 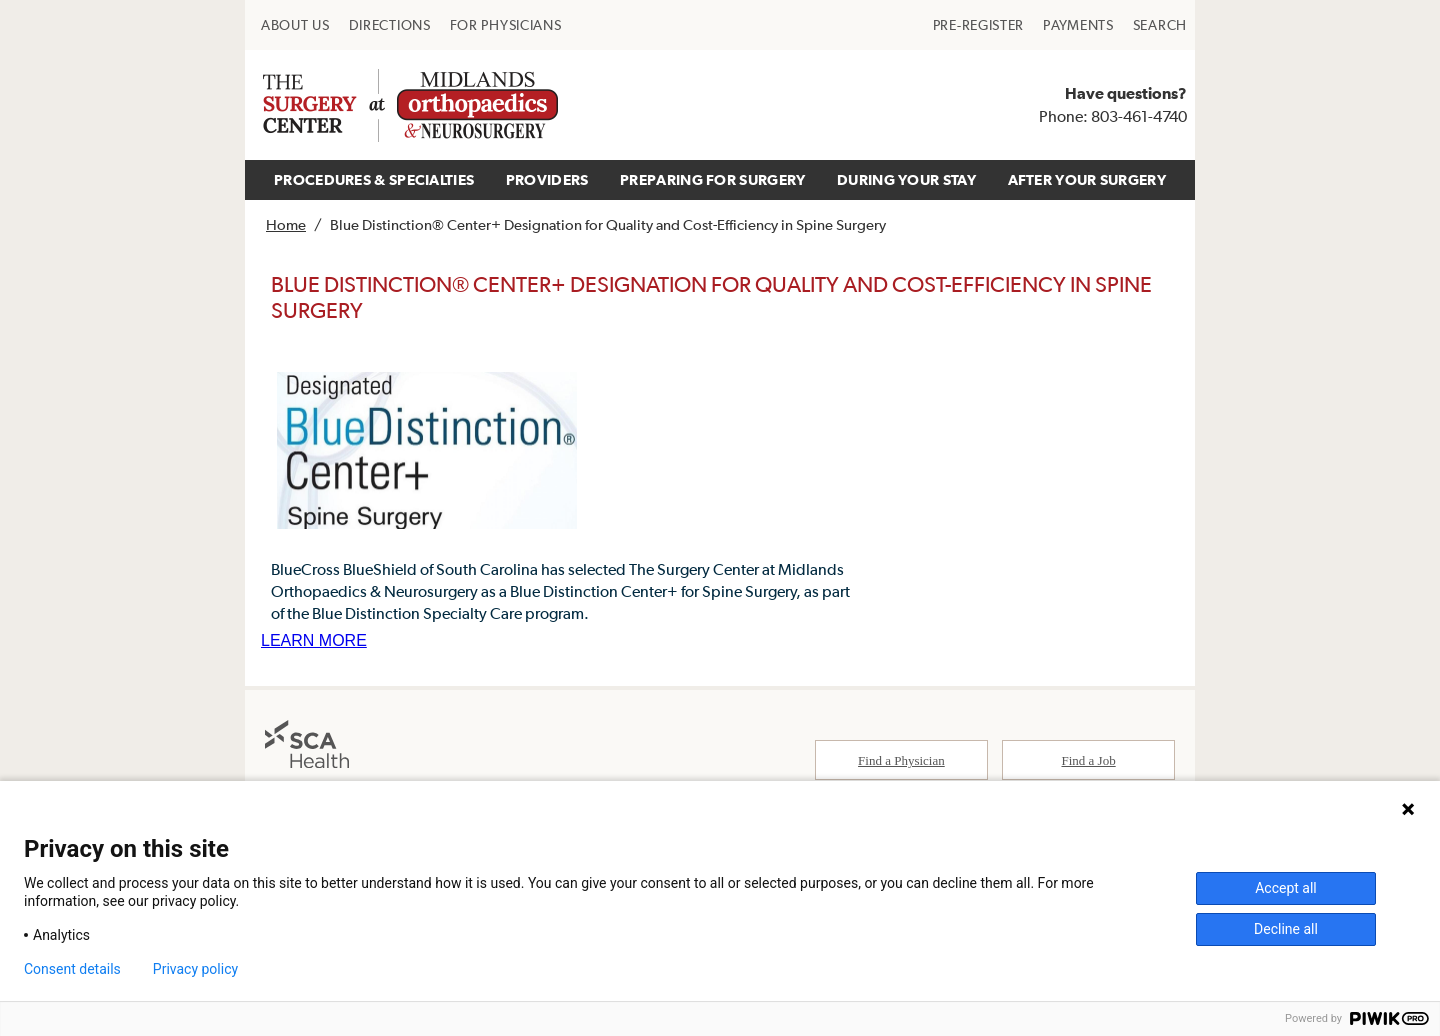 What do you see at coordinates (1087, 179) in the screenshot?
I see `AFTER YOUR SURGERY` at bounding box center [1087, 179].